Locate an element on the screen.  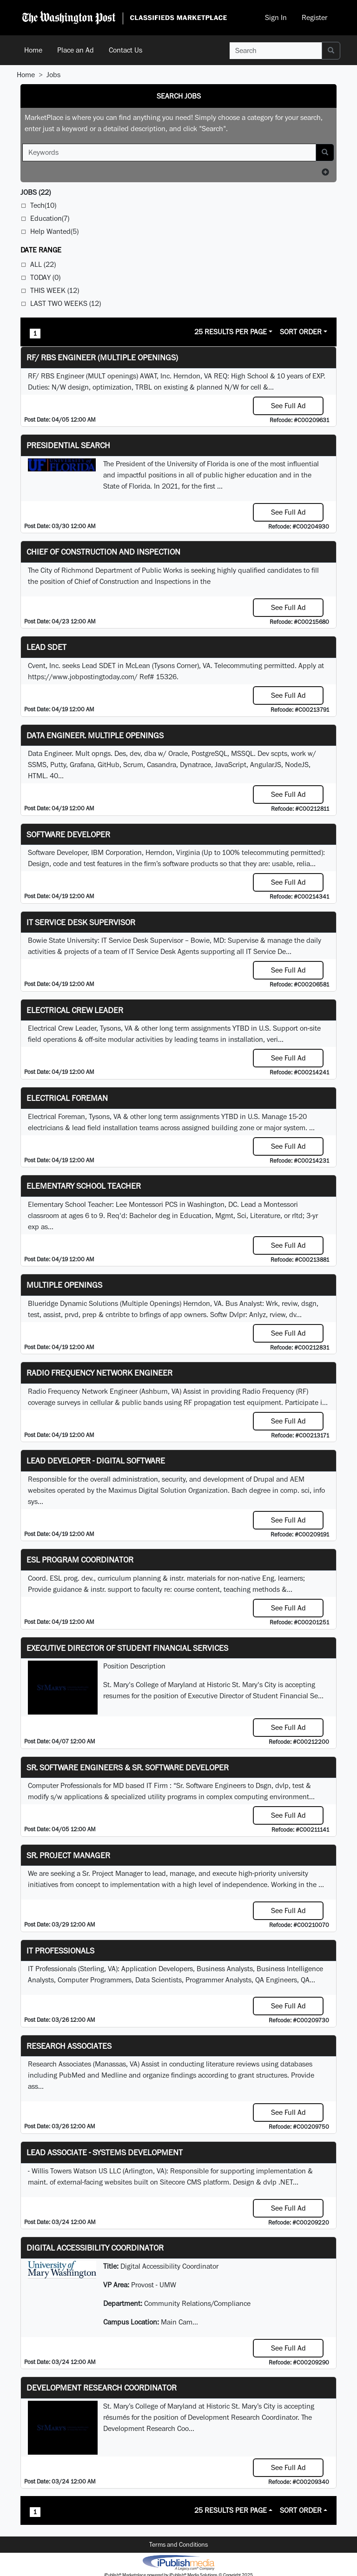
IT Service Desk Supervisor is located at coordinates (80, 922).